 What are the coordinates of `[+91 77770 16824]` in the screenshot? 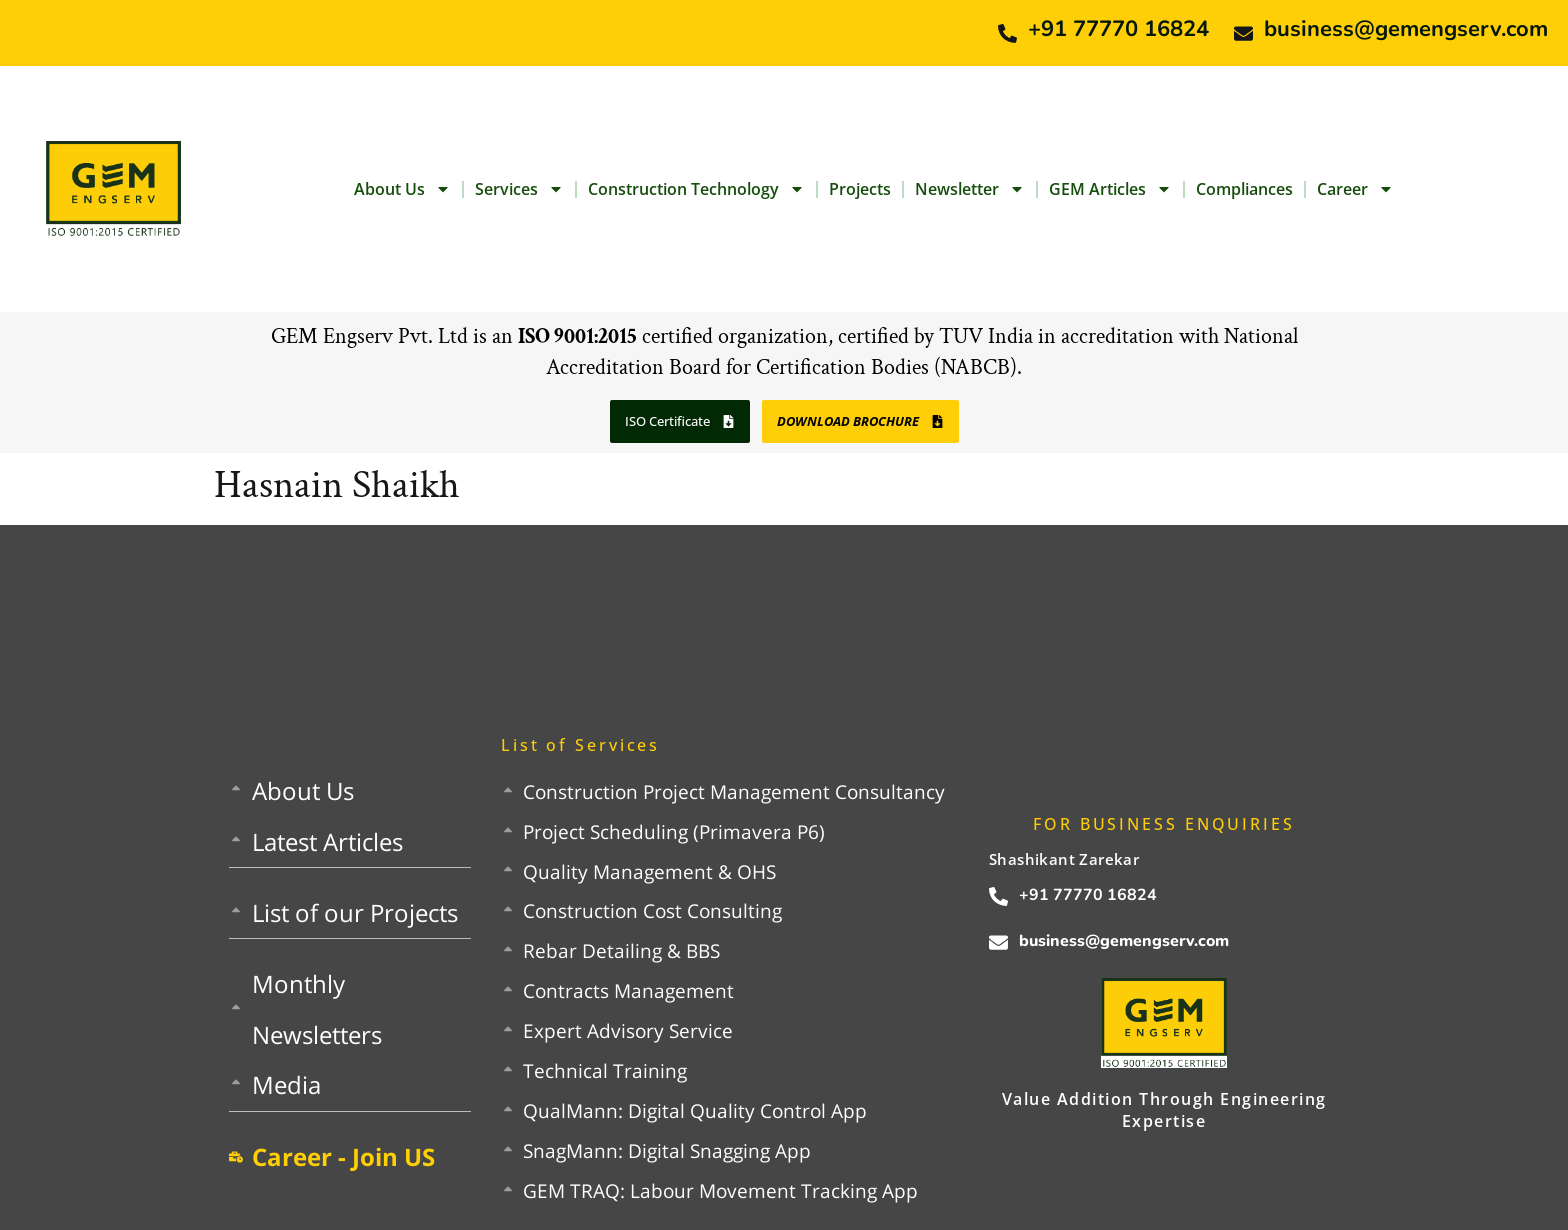 It's located at (1007, 33).